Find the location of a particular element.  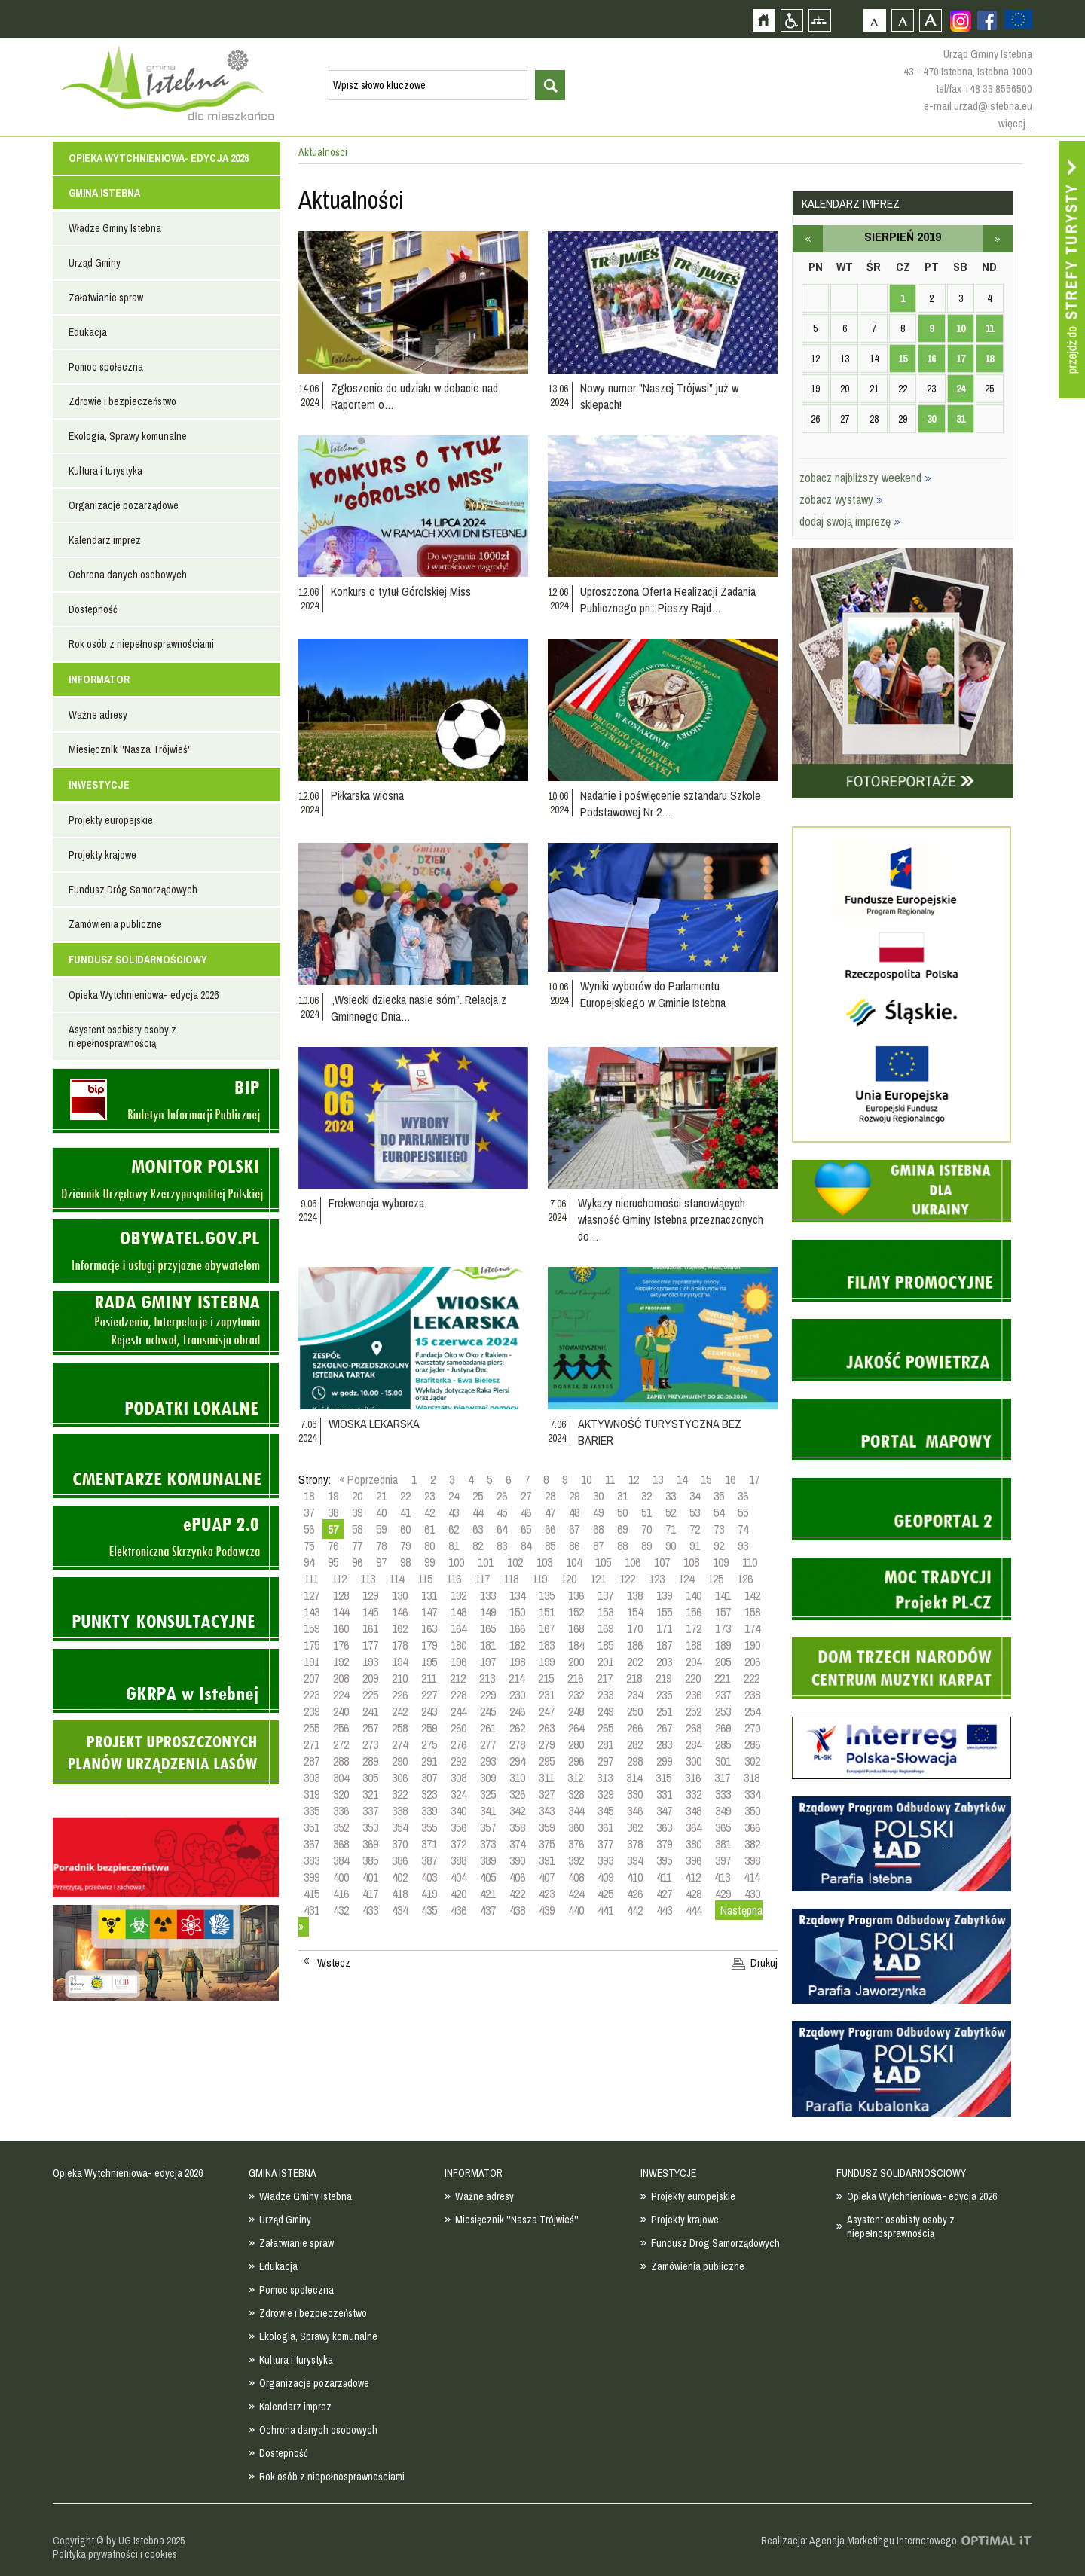

259 is located at coordinates (429, 1728).